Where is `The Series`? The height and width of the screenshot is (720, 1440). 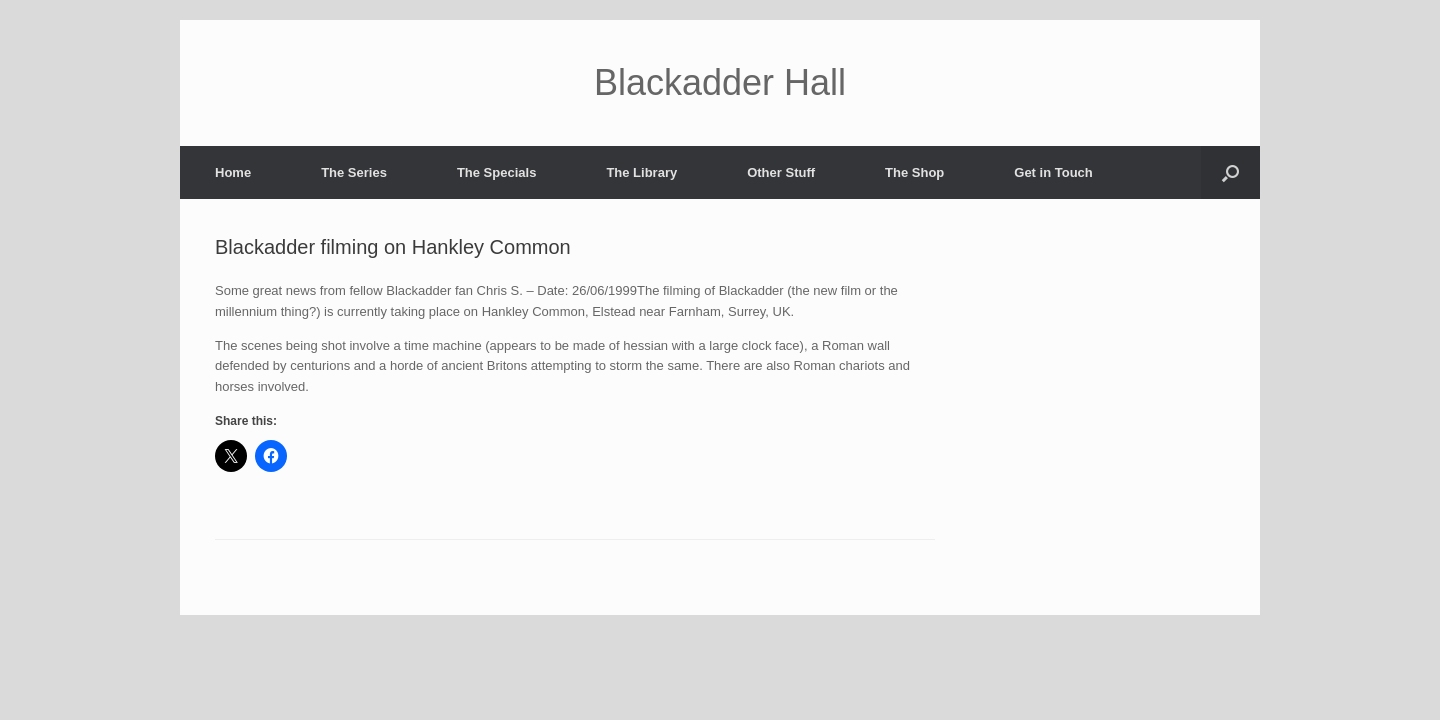
The Series is located at coordinates (354, 172).